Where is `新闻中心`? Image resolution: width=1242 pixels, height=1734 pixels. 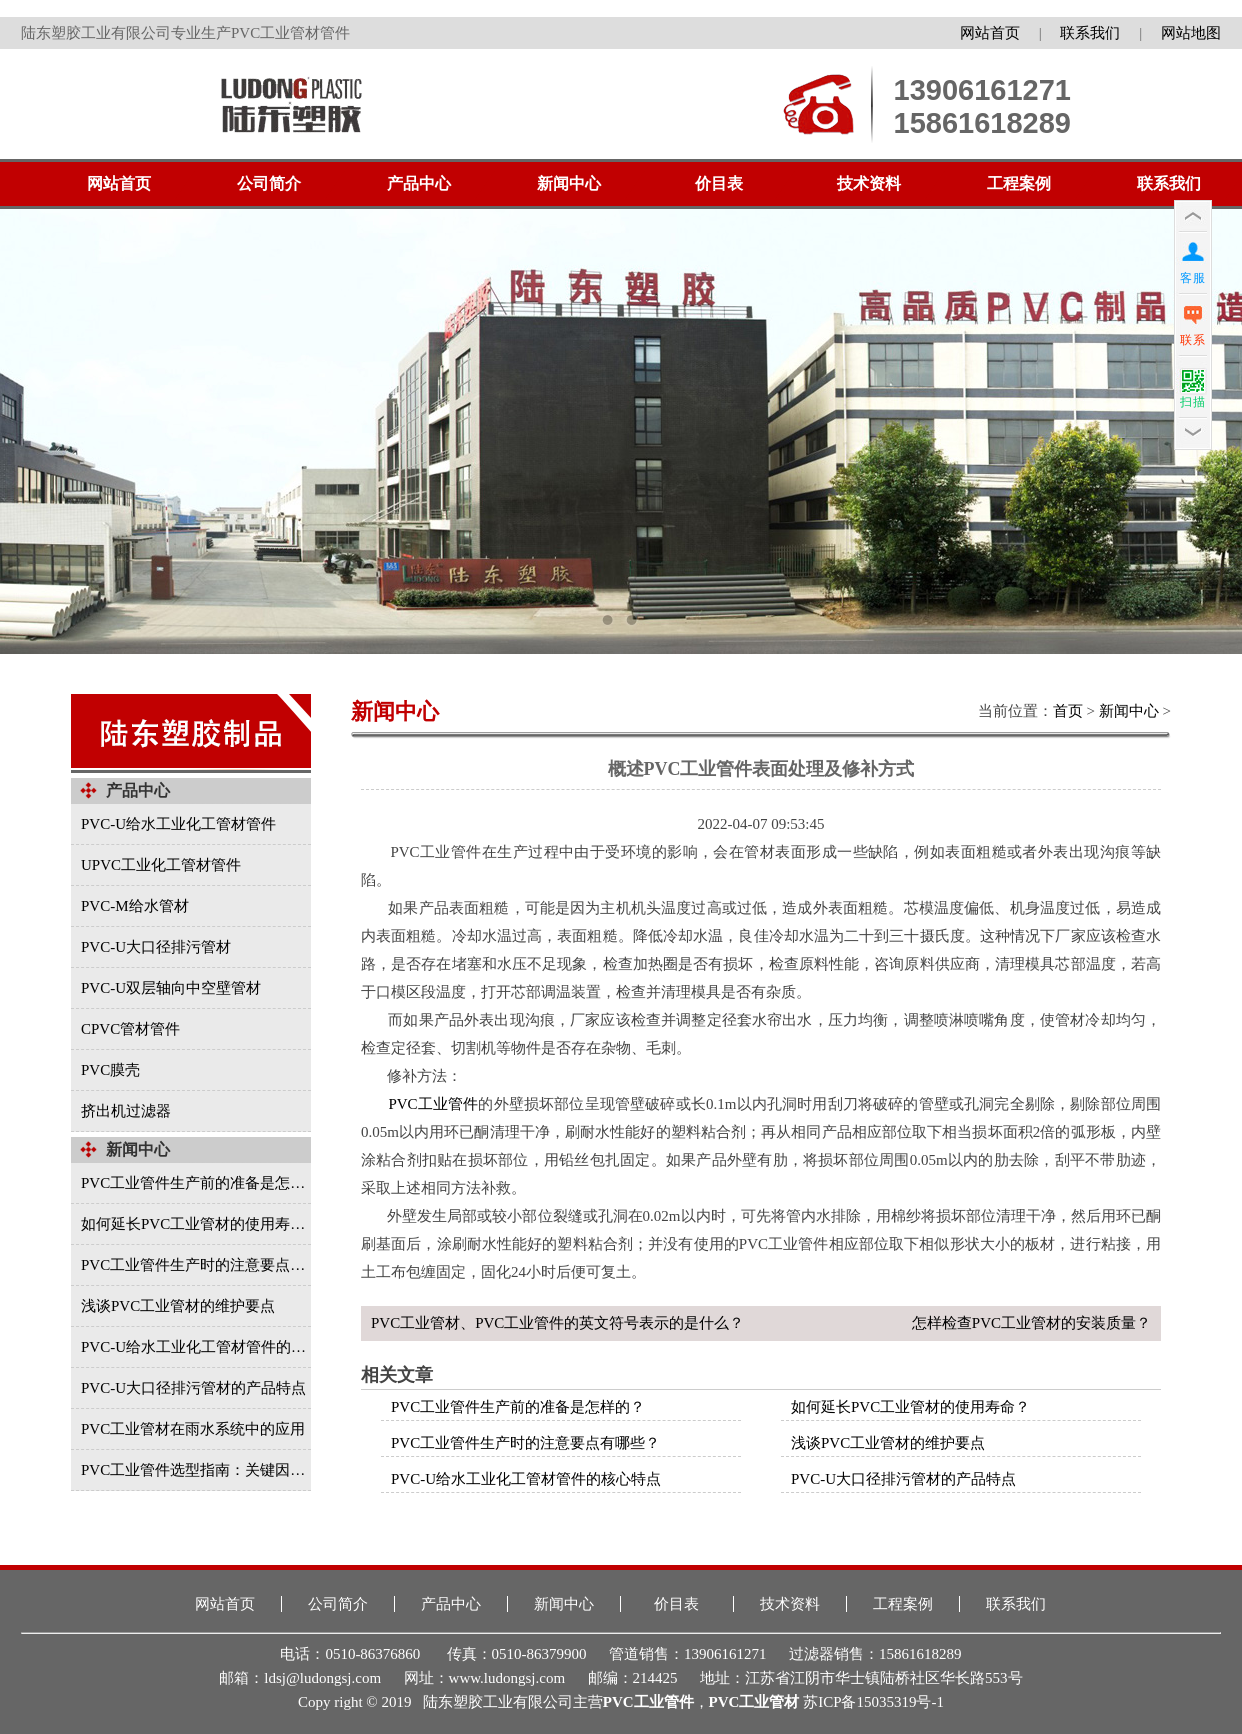
新闻中心 is located at coordinates (1129, 711).